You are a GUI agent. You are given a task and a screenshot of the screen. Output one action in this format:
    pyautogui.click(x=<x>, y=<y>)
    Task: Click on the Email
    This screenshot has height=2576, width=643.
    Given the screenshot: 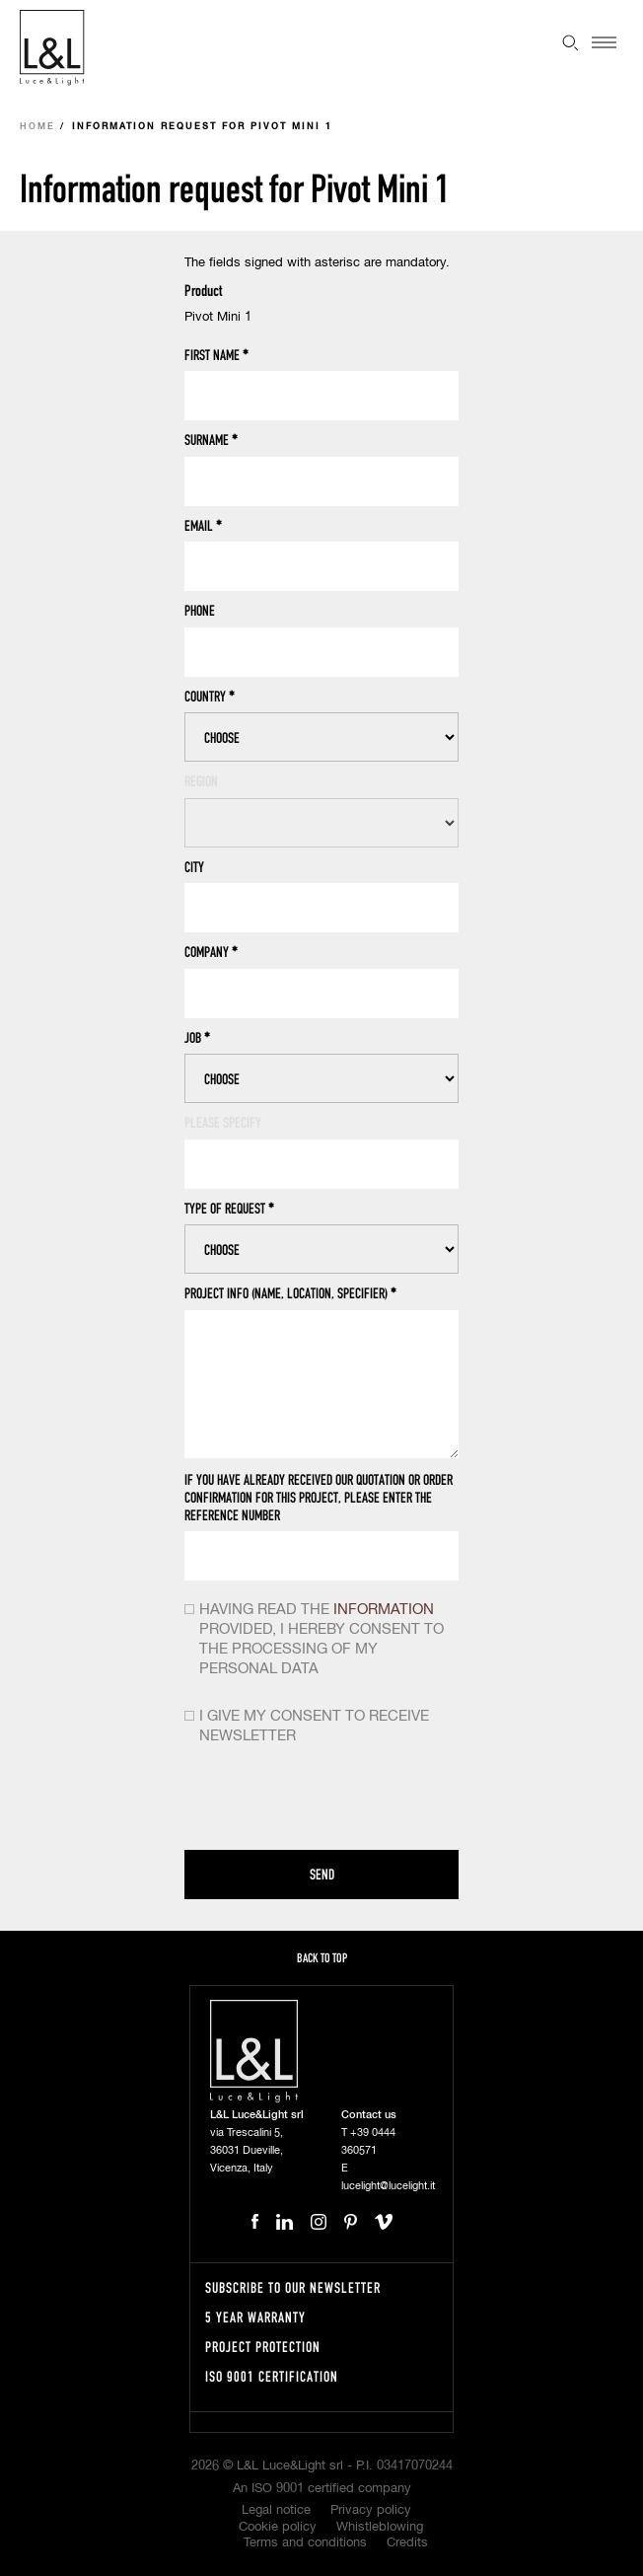 What is the action you would take?
    pyautogui.click(x=203, y=526)
    